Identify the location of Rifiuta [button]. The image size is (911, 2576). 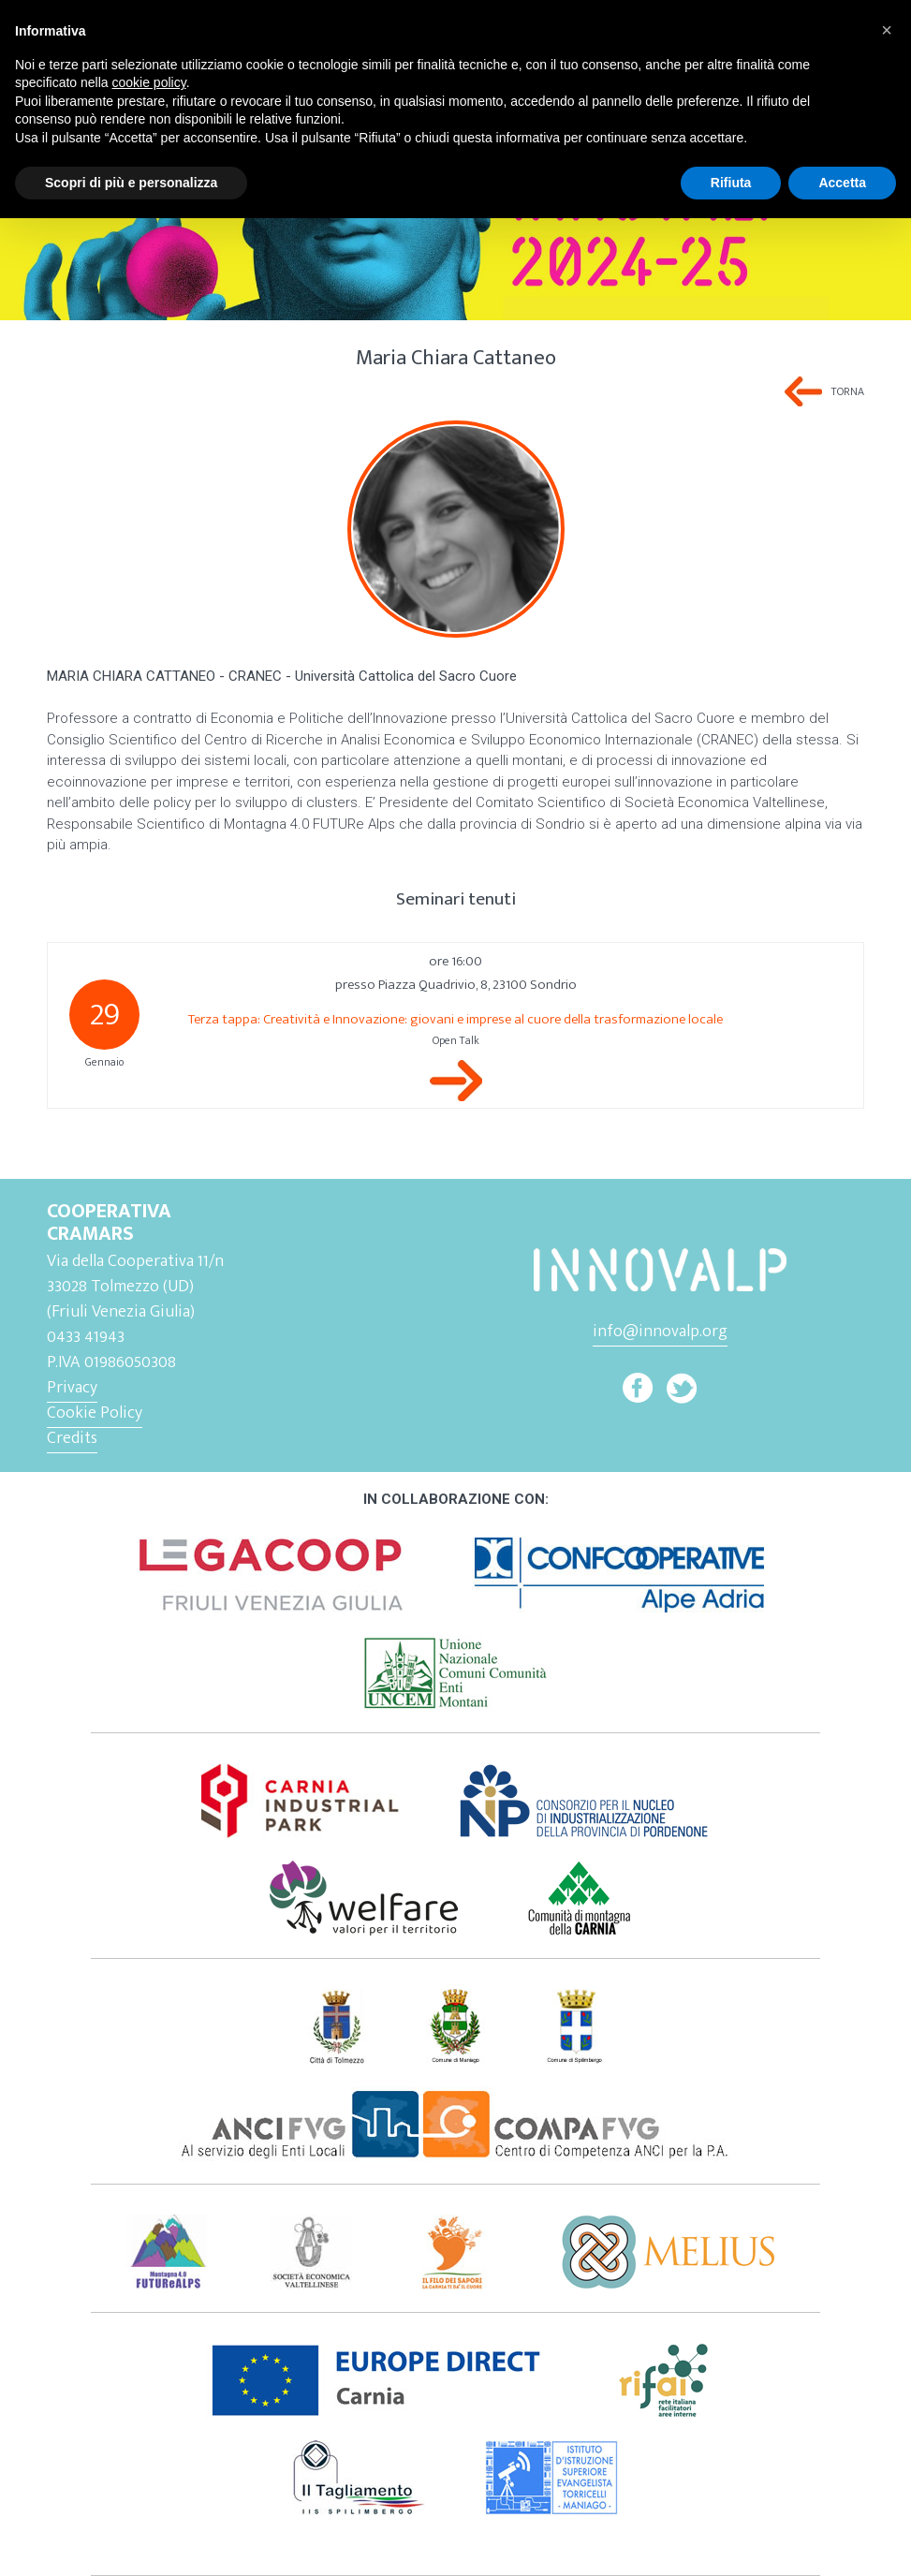
(731, 182).